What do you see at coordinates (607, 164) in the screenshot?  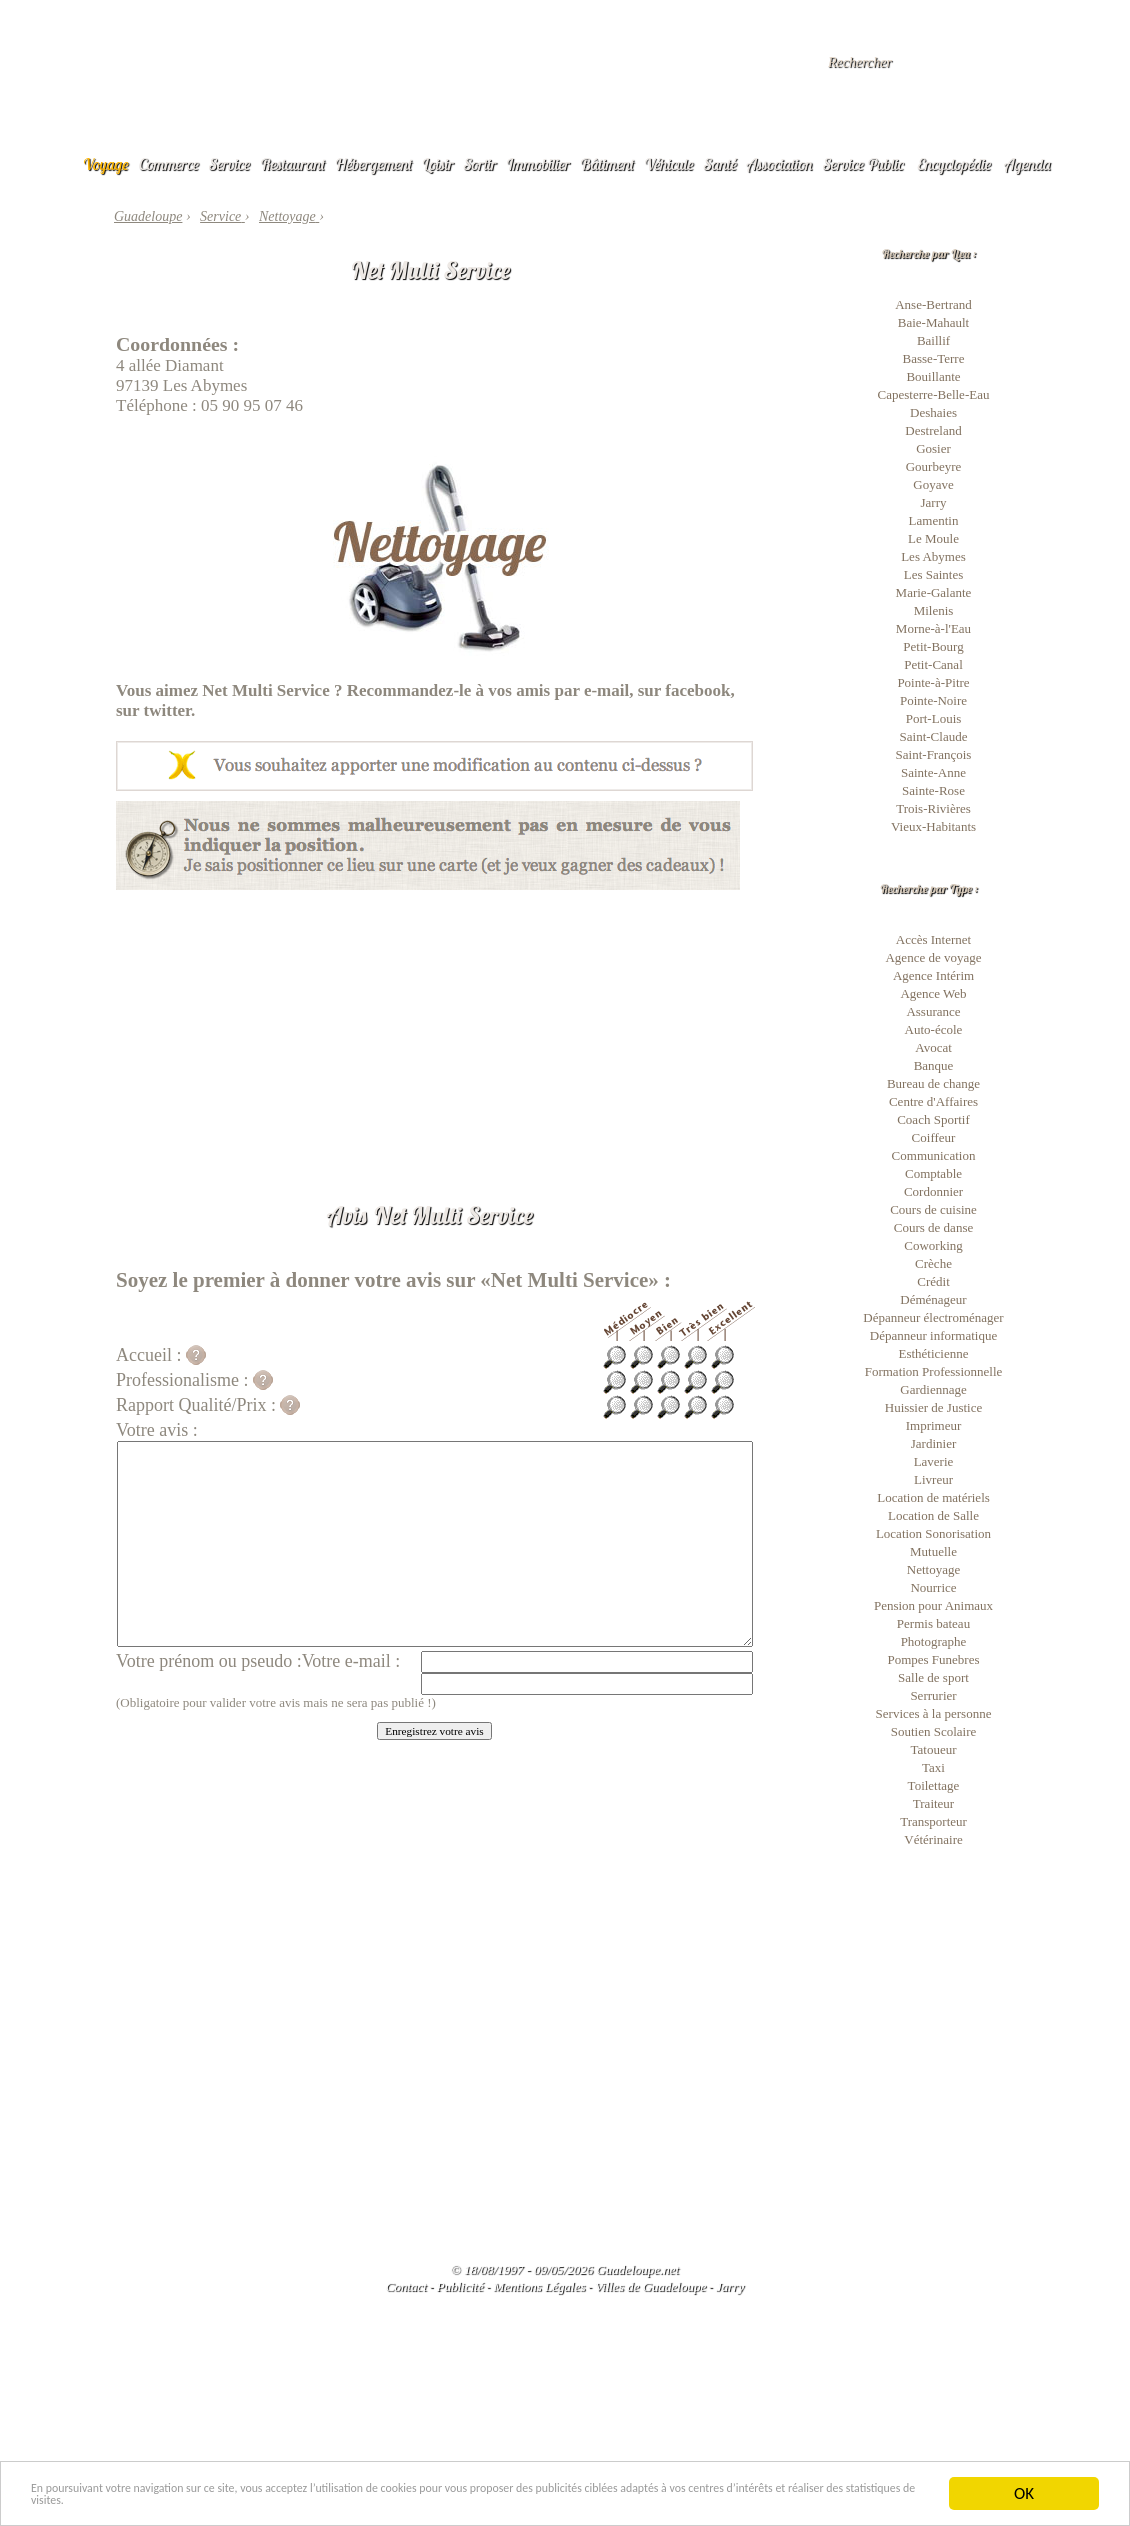 I see `Bâtiment` at bounding box center [607, 164].